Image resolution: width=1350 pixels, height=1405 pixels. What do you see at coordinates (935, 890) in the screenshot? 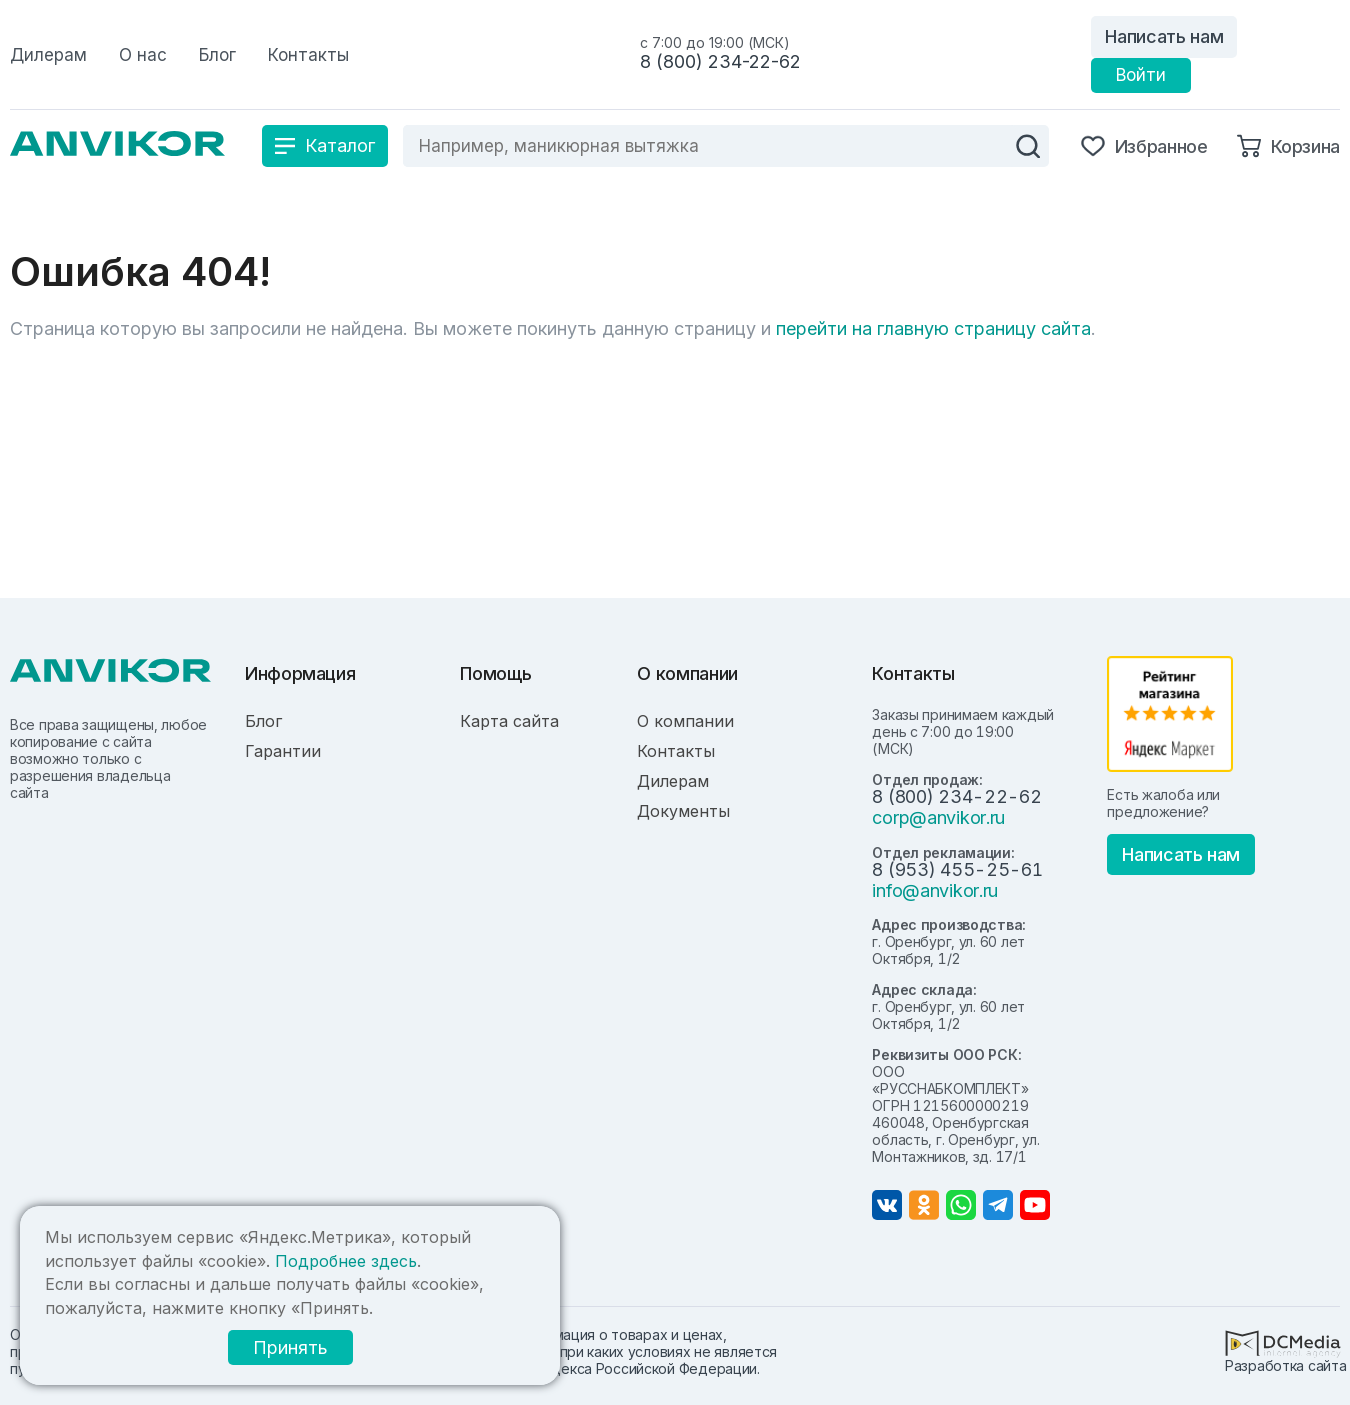
I see `info@anvikor.ru` at bounding box center [935, 890].